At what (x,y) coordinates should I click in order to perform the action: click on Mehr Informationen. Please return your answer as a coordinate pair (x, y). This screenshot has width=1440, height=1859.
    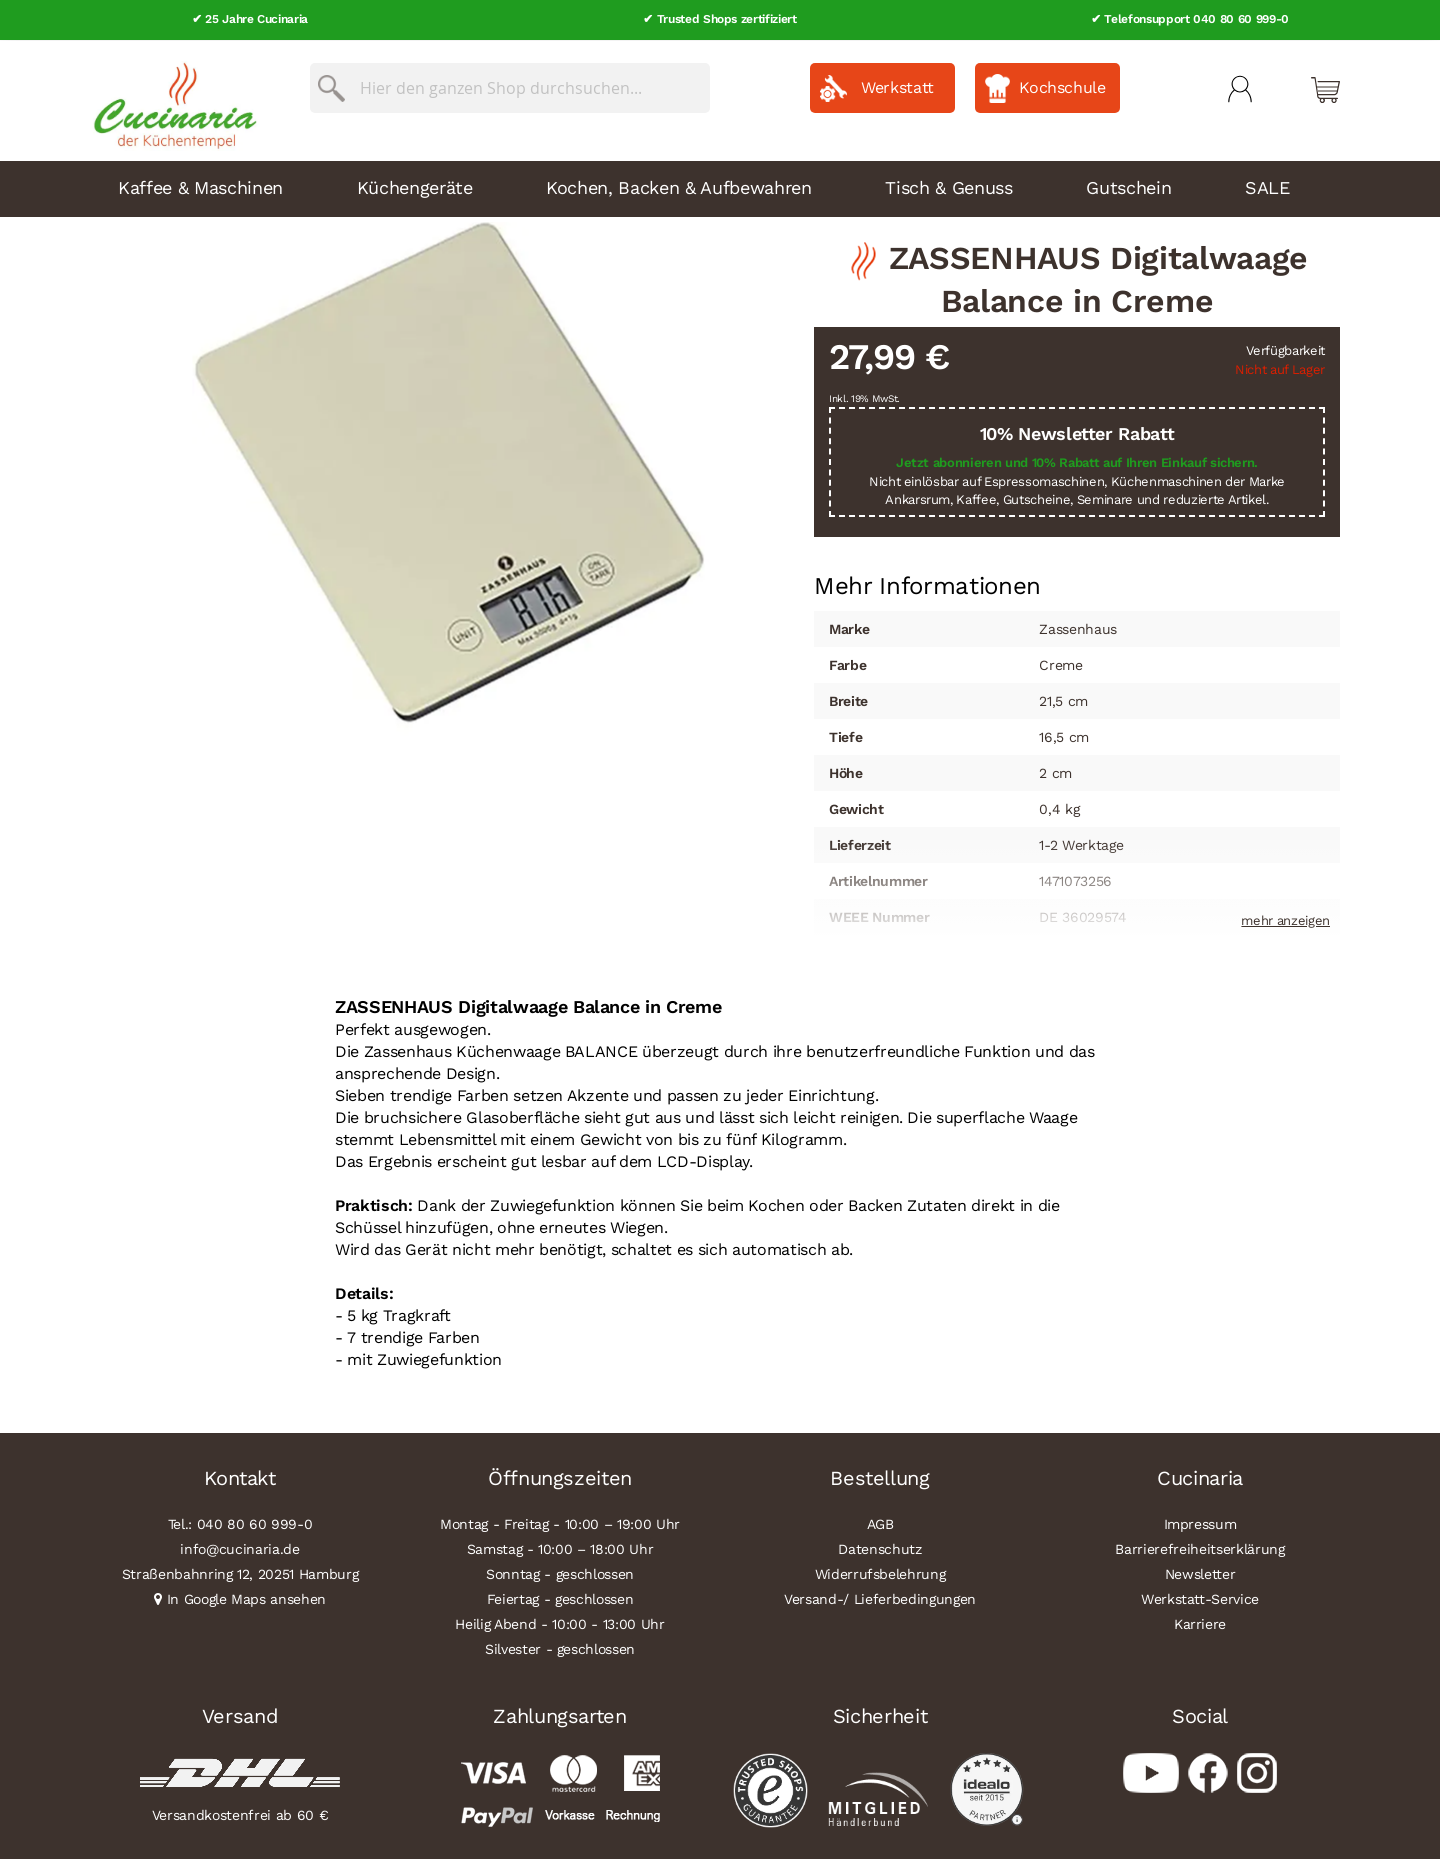
    Looking at the image, I should click on (927, 583).